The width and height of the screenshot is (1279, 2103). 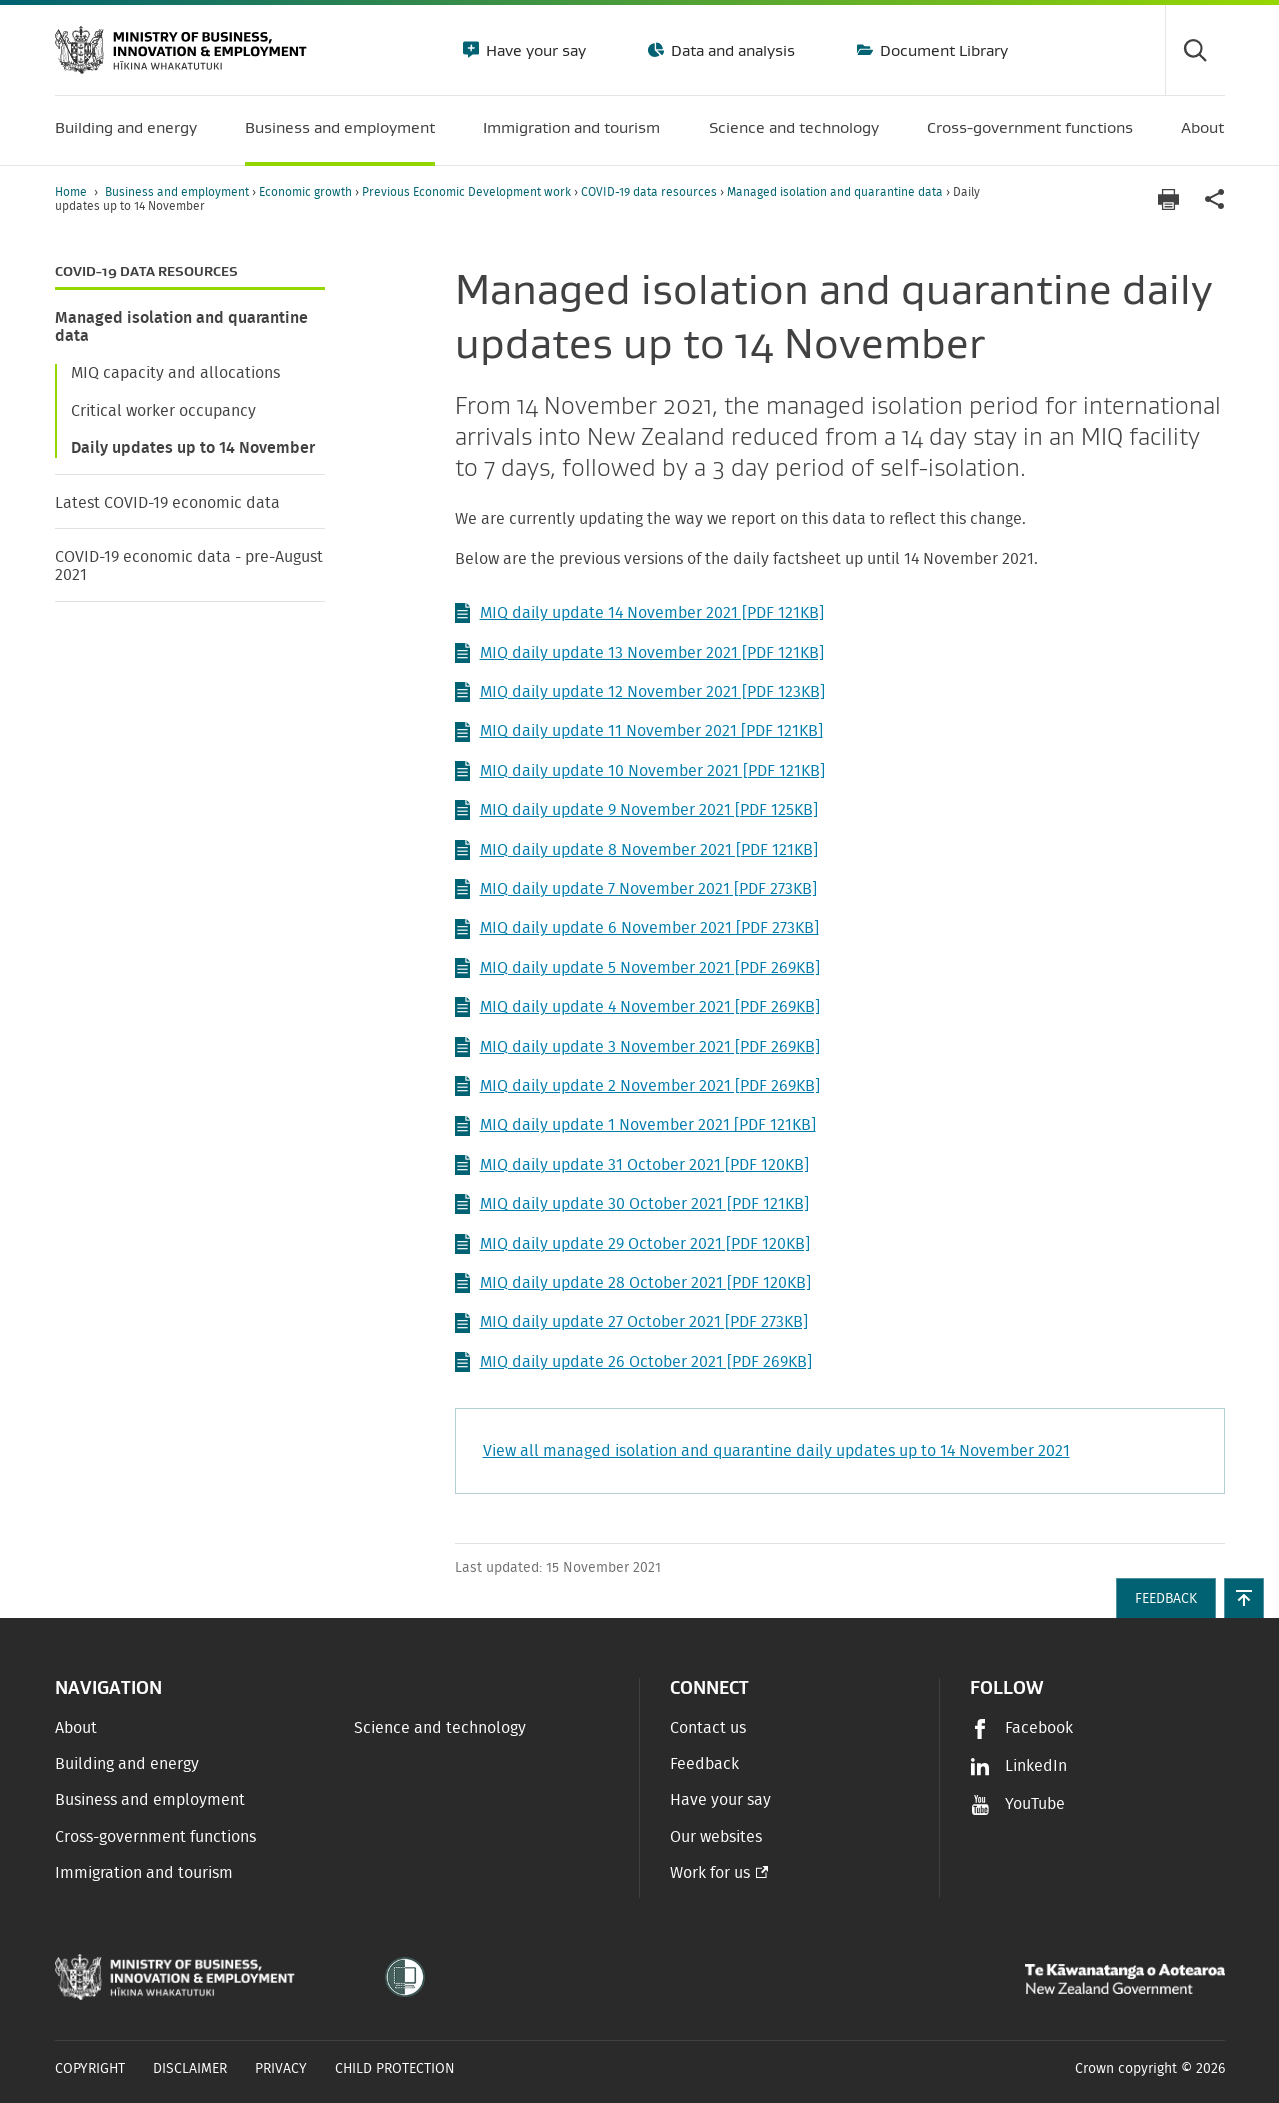 I want to click on MIQ daily update 1 November 2021 [PDF 121KB], so click(x=635, y=1126).